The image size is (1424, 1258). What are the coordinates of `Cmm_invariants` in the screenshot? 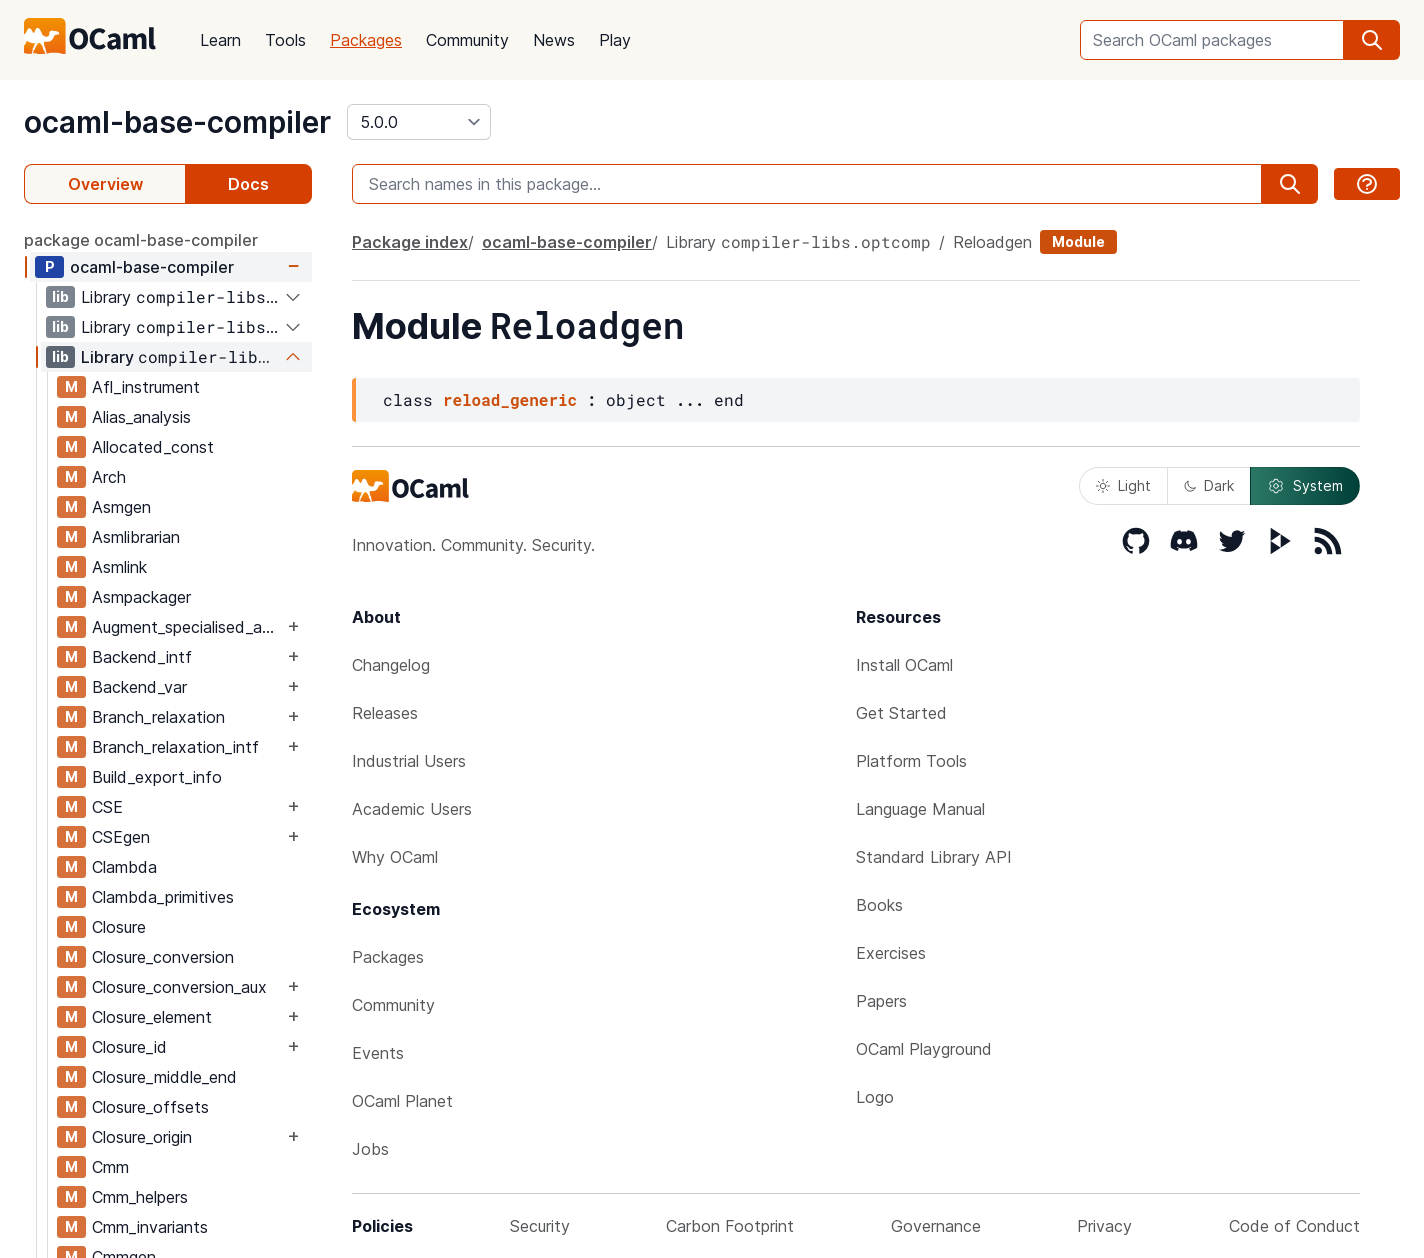 It's located at (150, 1227).